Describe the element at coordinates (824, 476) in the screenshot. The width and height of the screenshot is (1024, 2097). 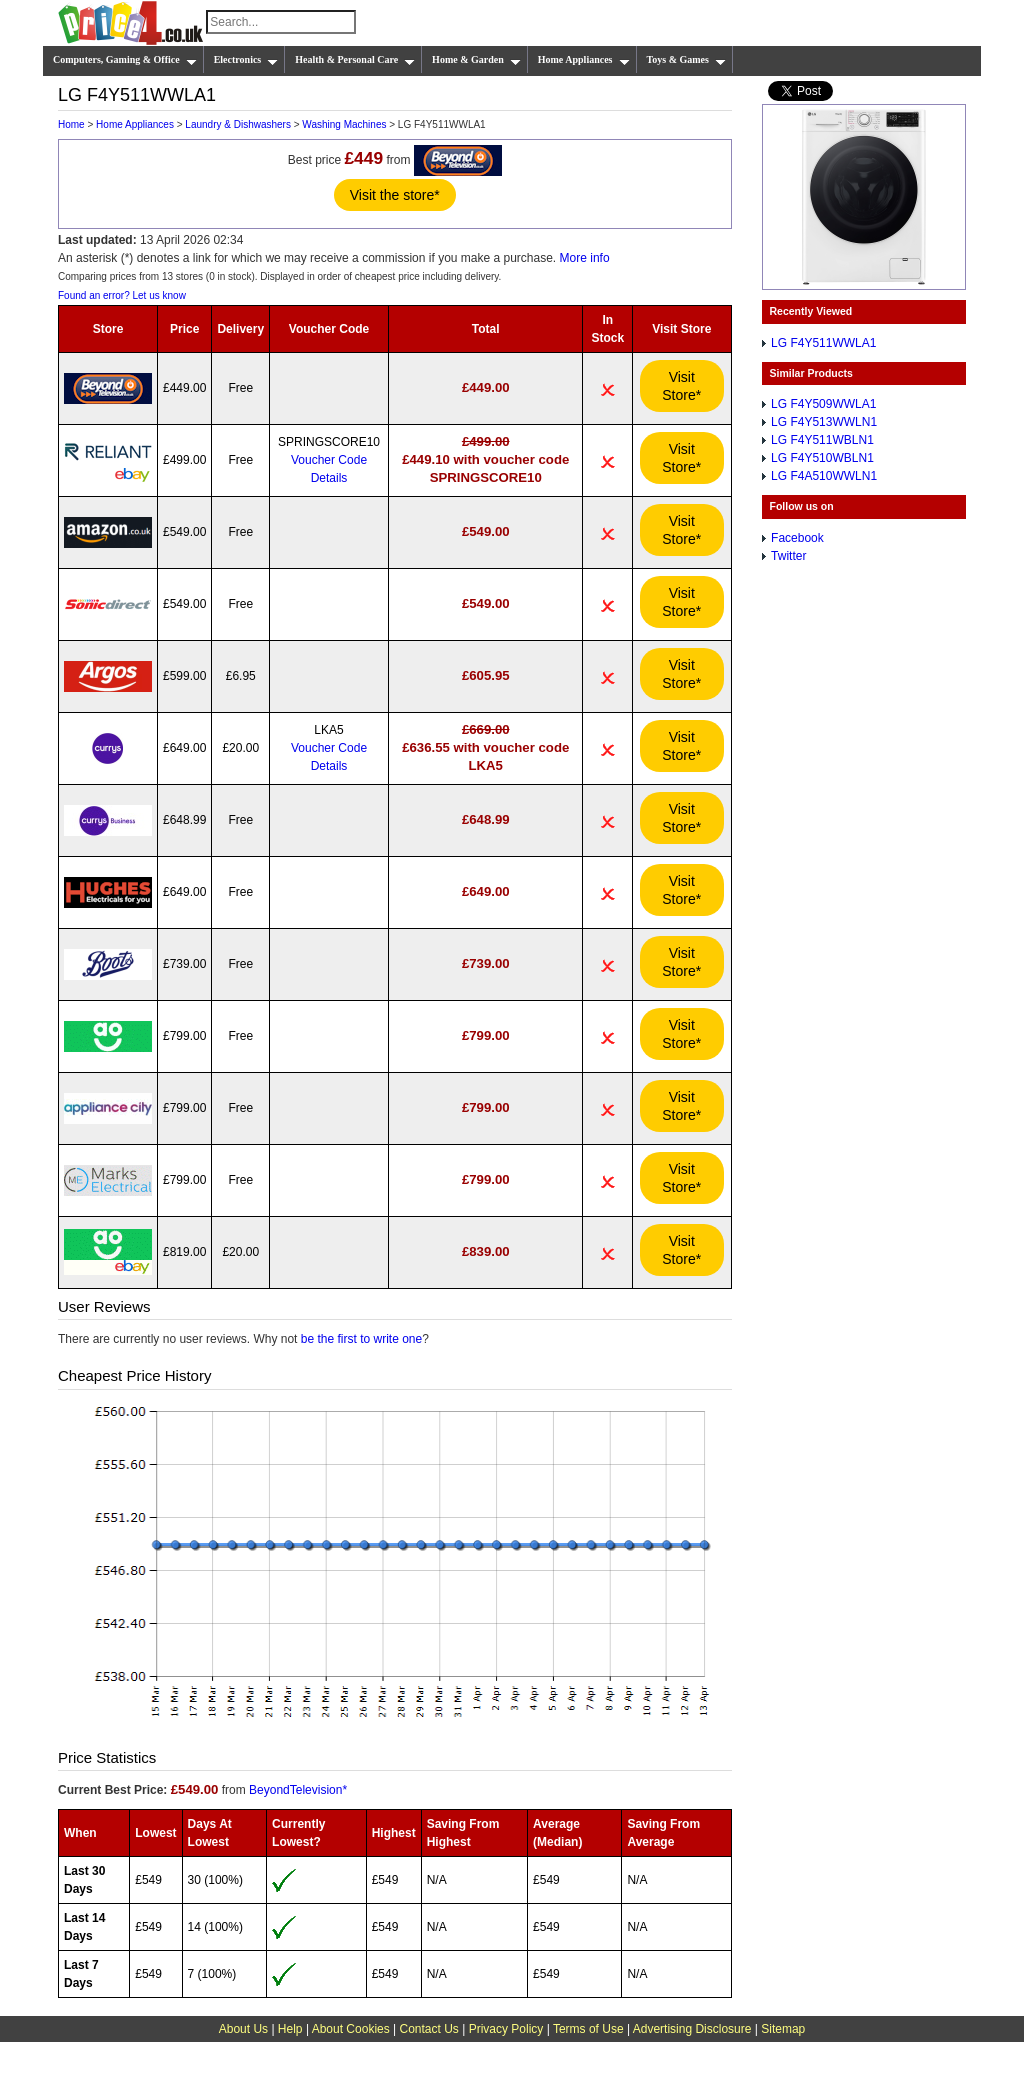
I see `LG F4A510WWLN1` at that location.